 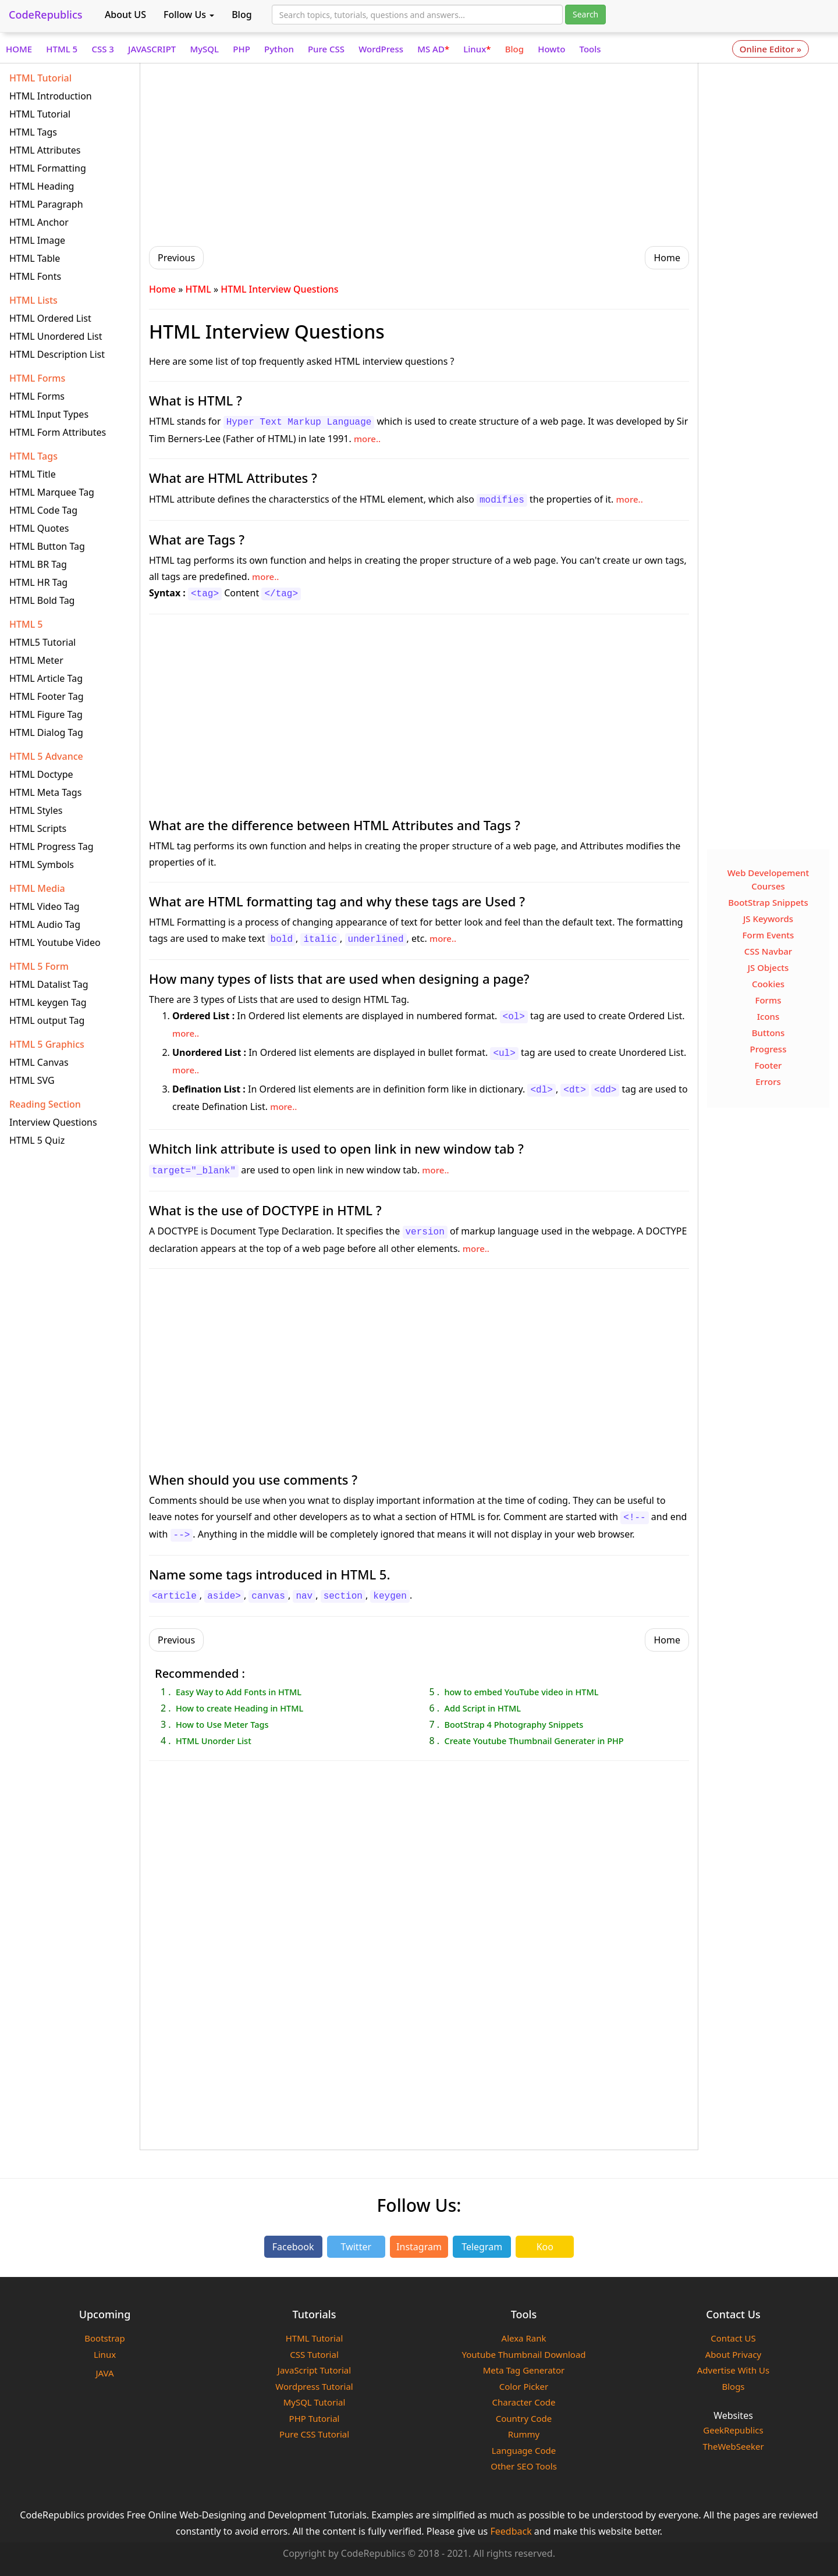 I want to click on HTML Input Types, so click(x=48, y=414).